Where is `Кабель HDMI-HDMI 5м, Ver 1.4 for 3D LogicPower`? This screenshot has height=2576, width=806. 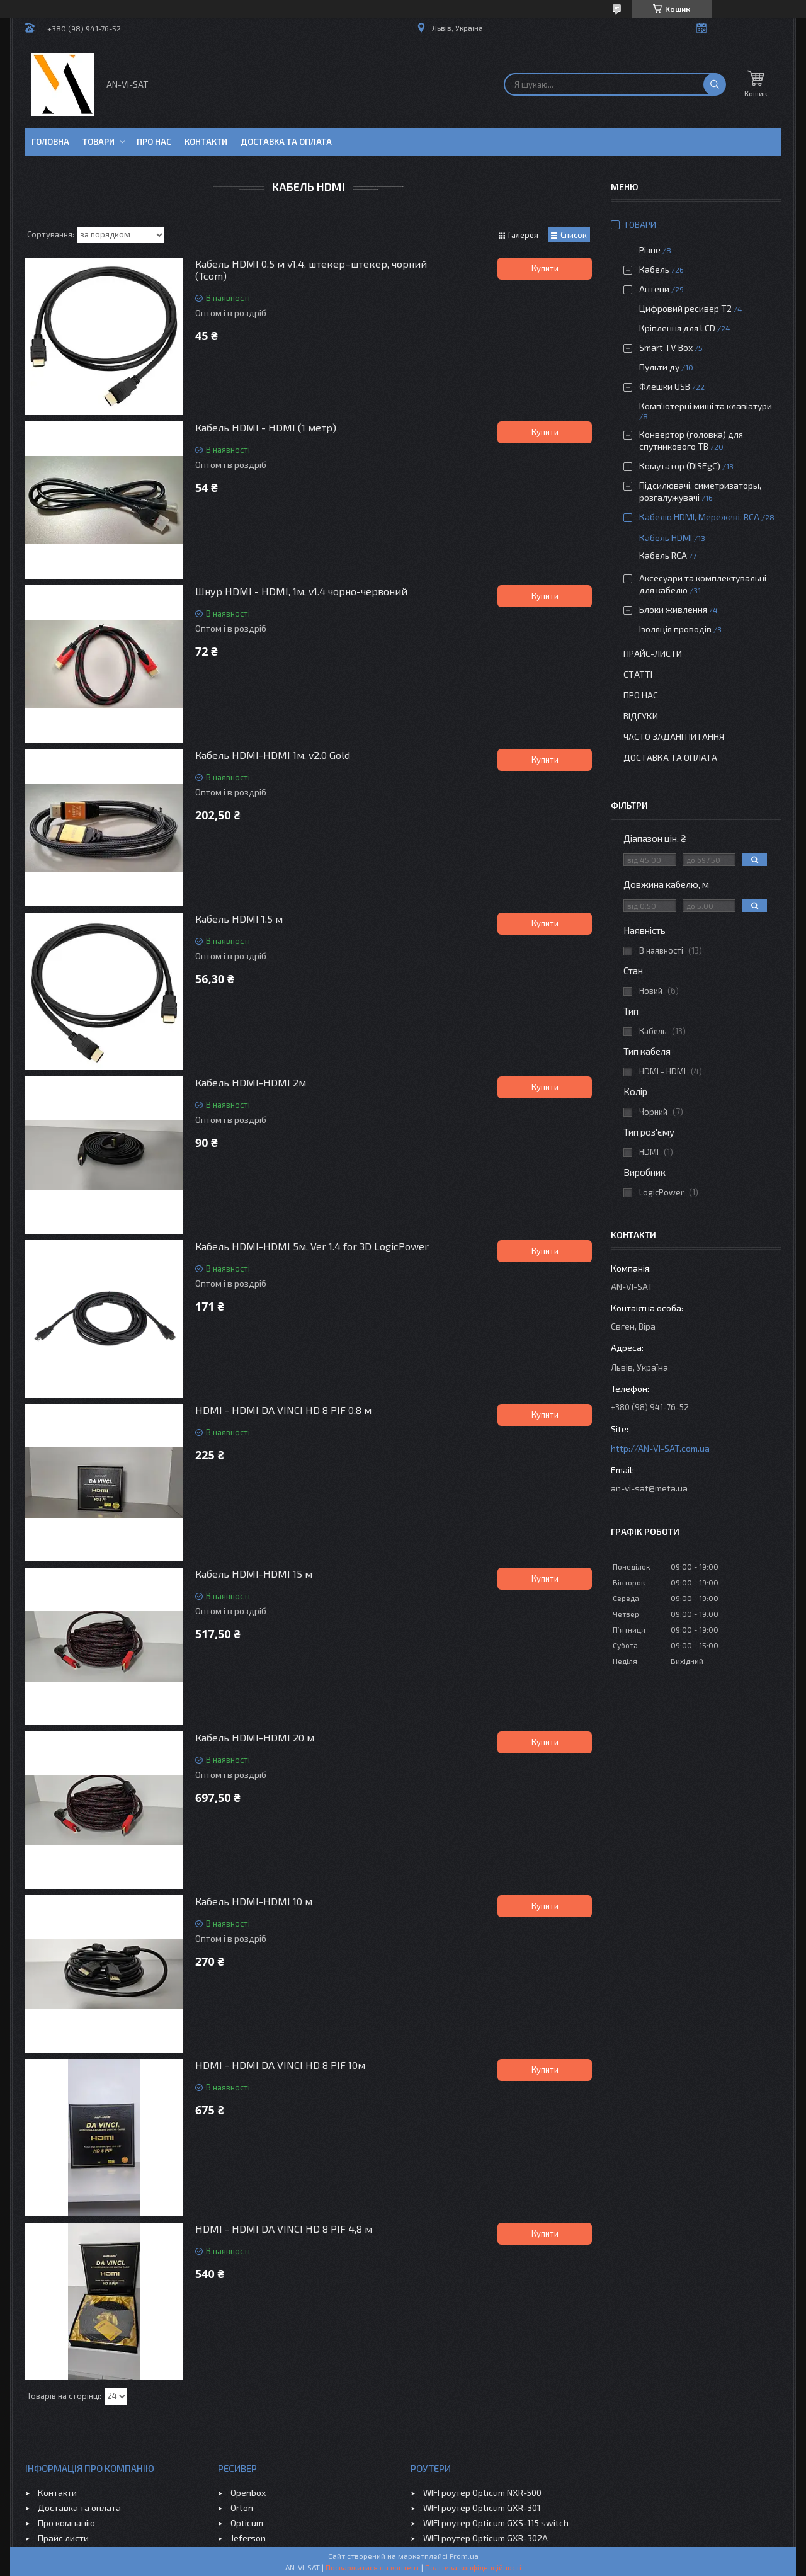 Кабель HDMI-HDMI 5м, Ver 1.4 for 3D LogicPower is located at coordinates (312, 1246).